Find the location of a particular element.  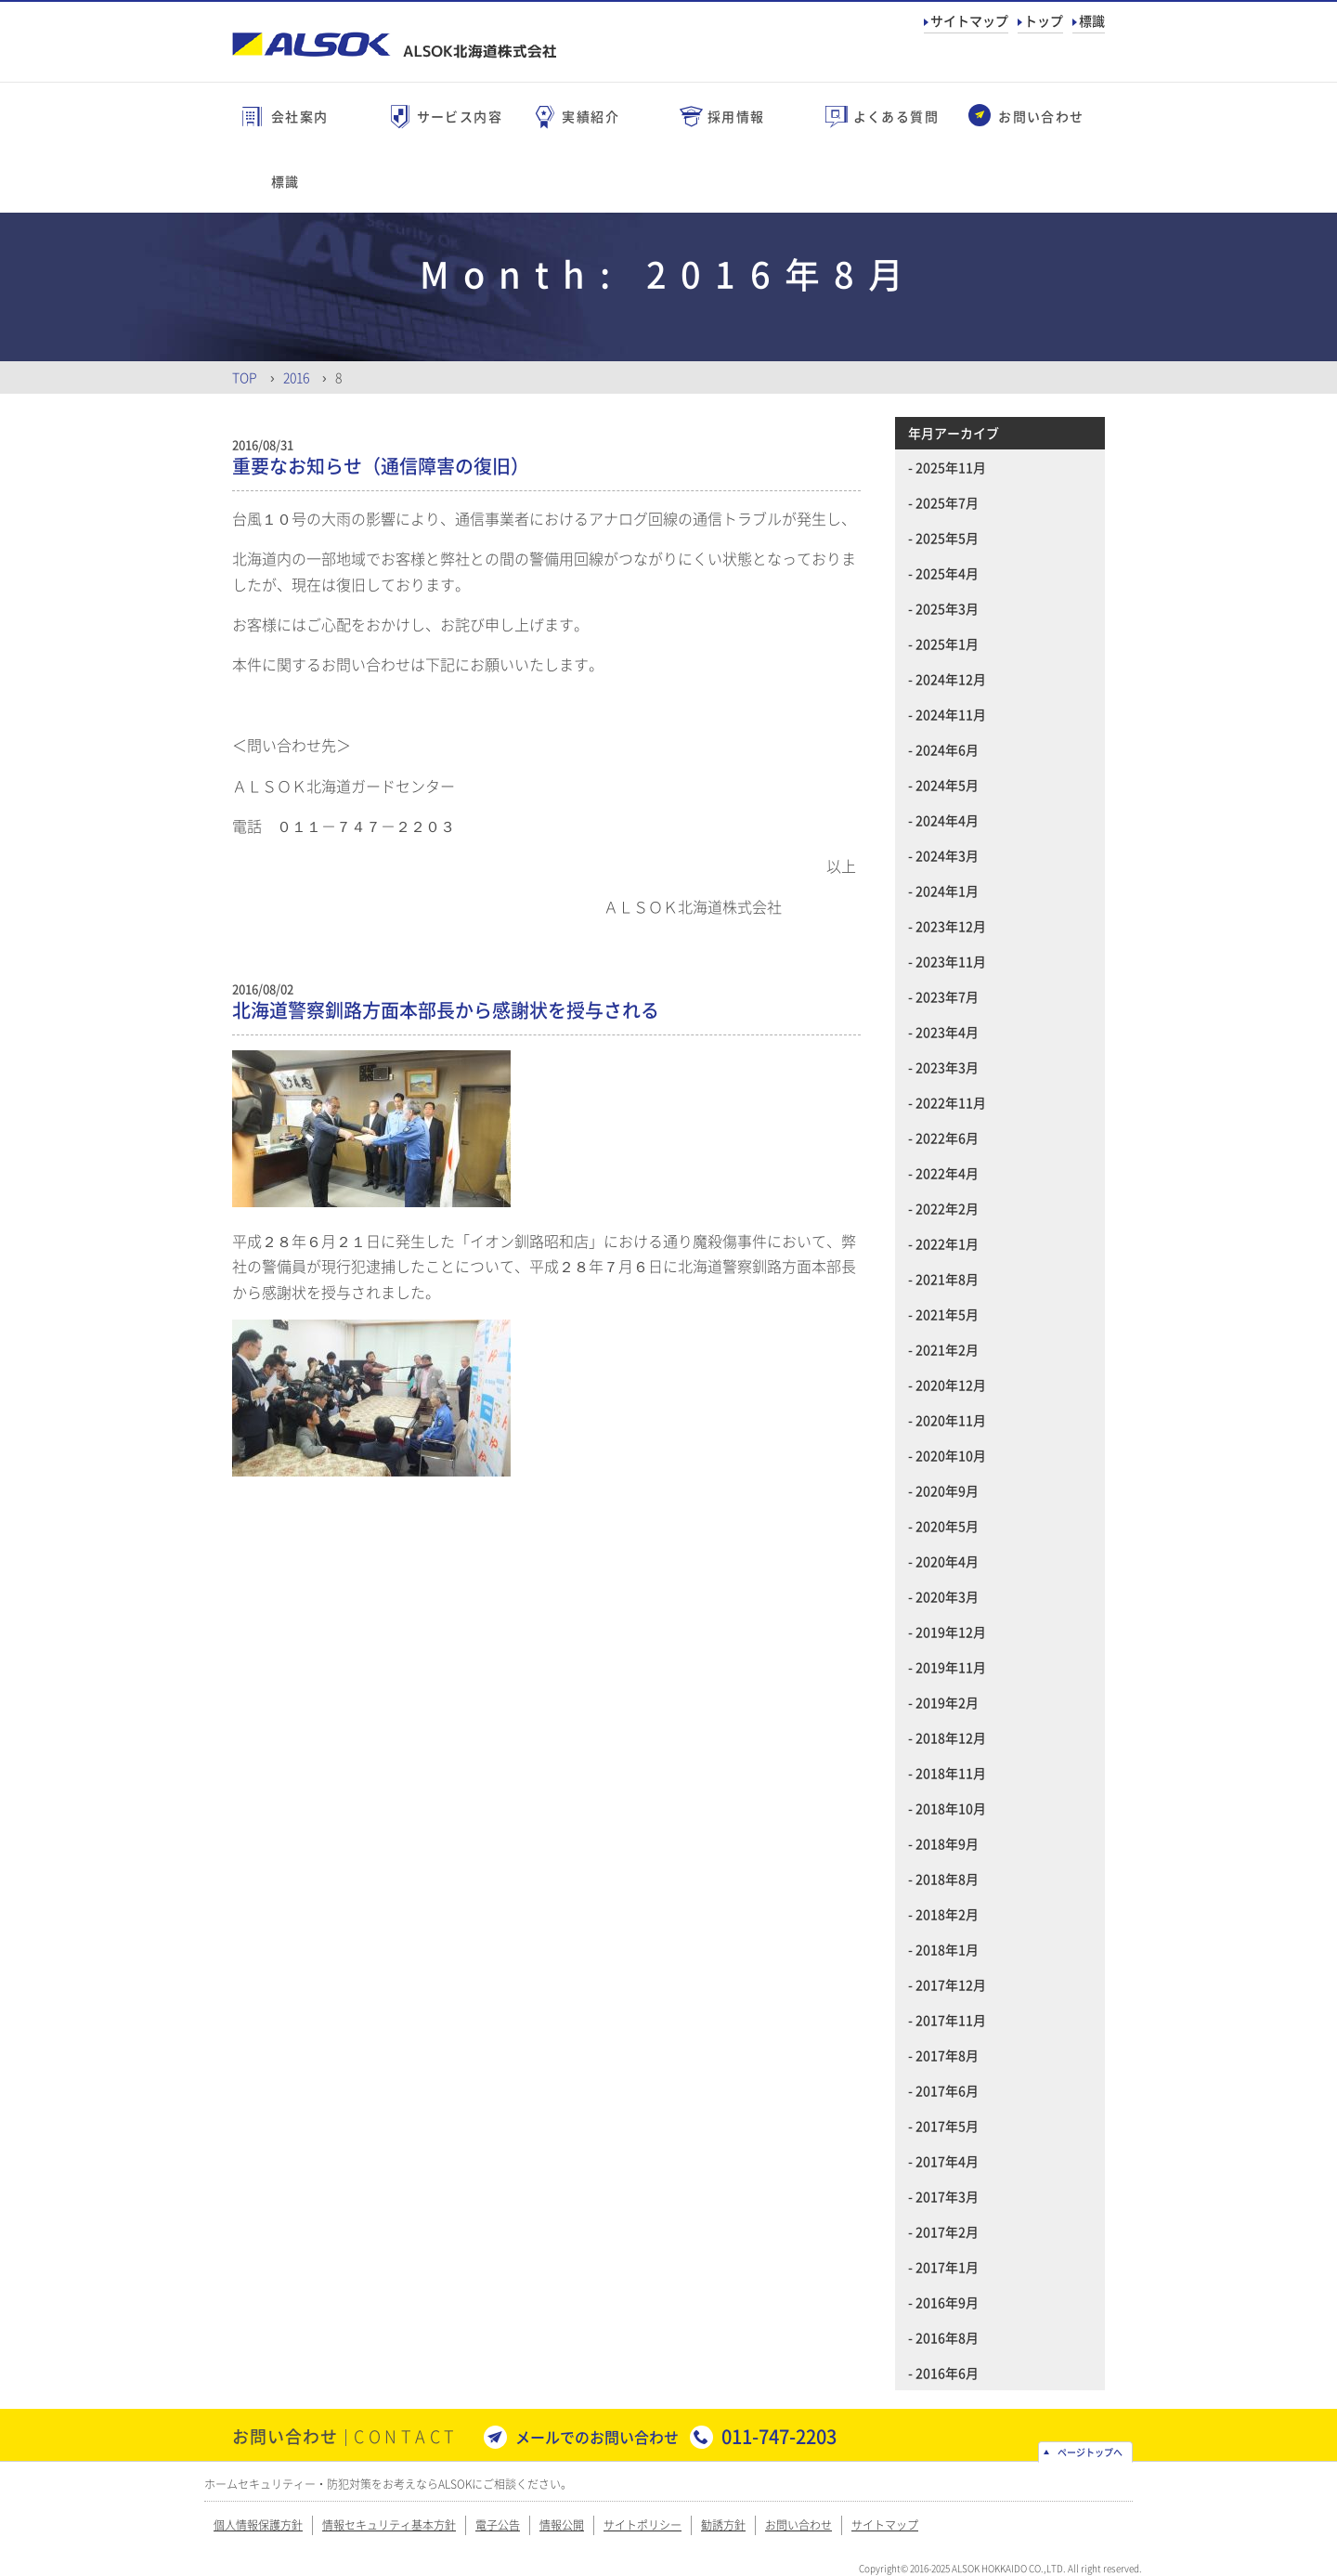

トップ is located at coordinates (1043, 20).